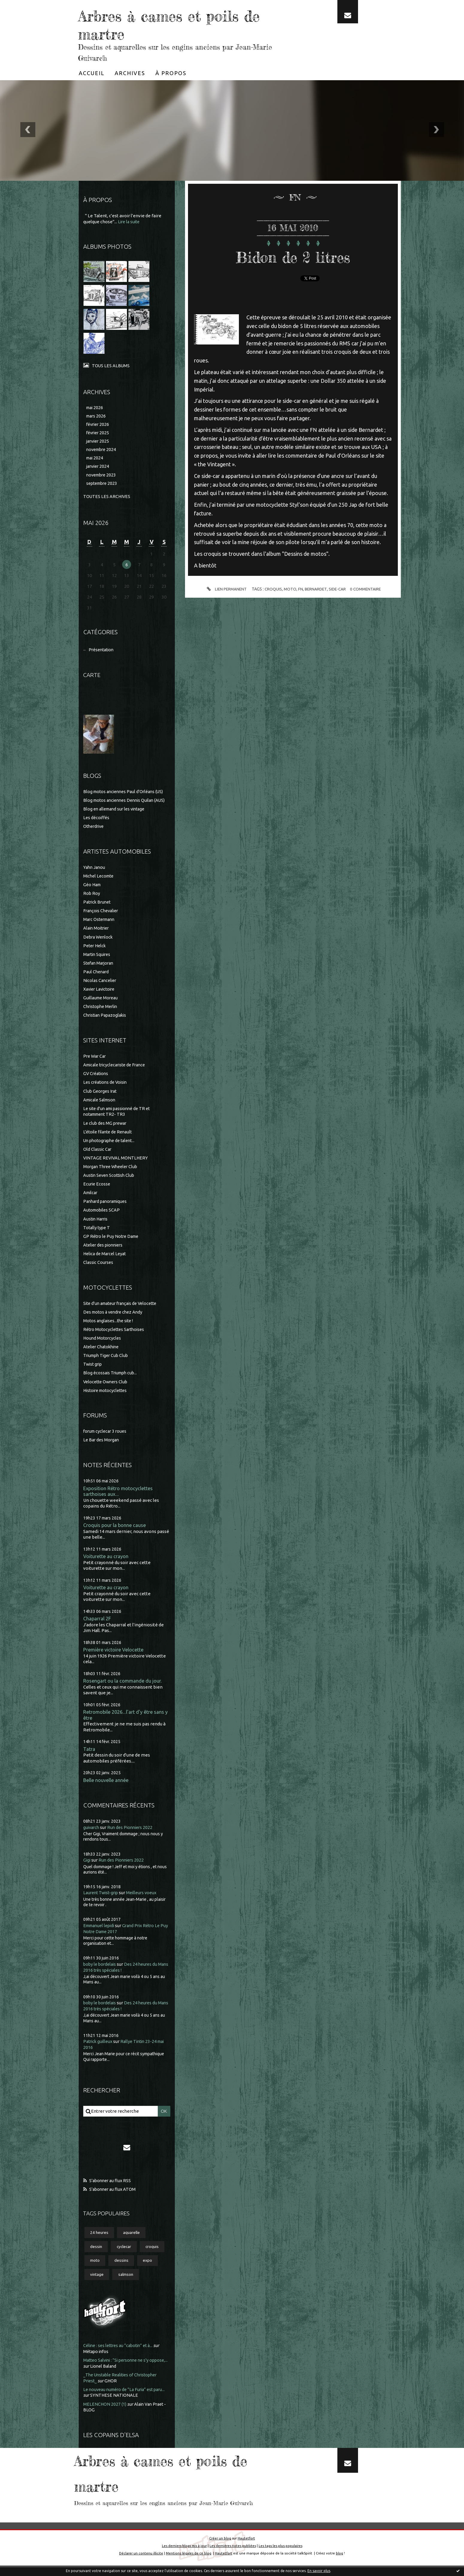 This screenshot has width=464, height=2576. Describe the element at coordinates (107, 1206) in the screenshot. I see `Panhard panoramiques` at that location.